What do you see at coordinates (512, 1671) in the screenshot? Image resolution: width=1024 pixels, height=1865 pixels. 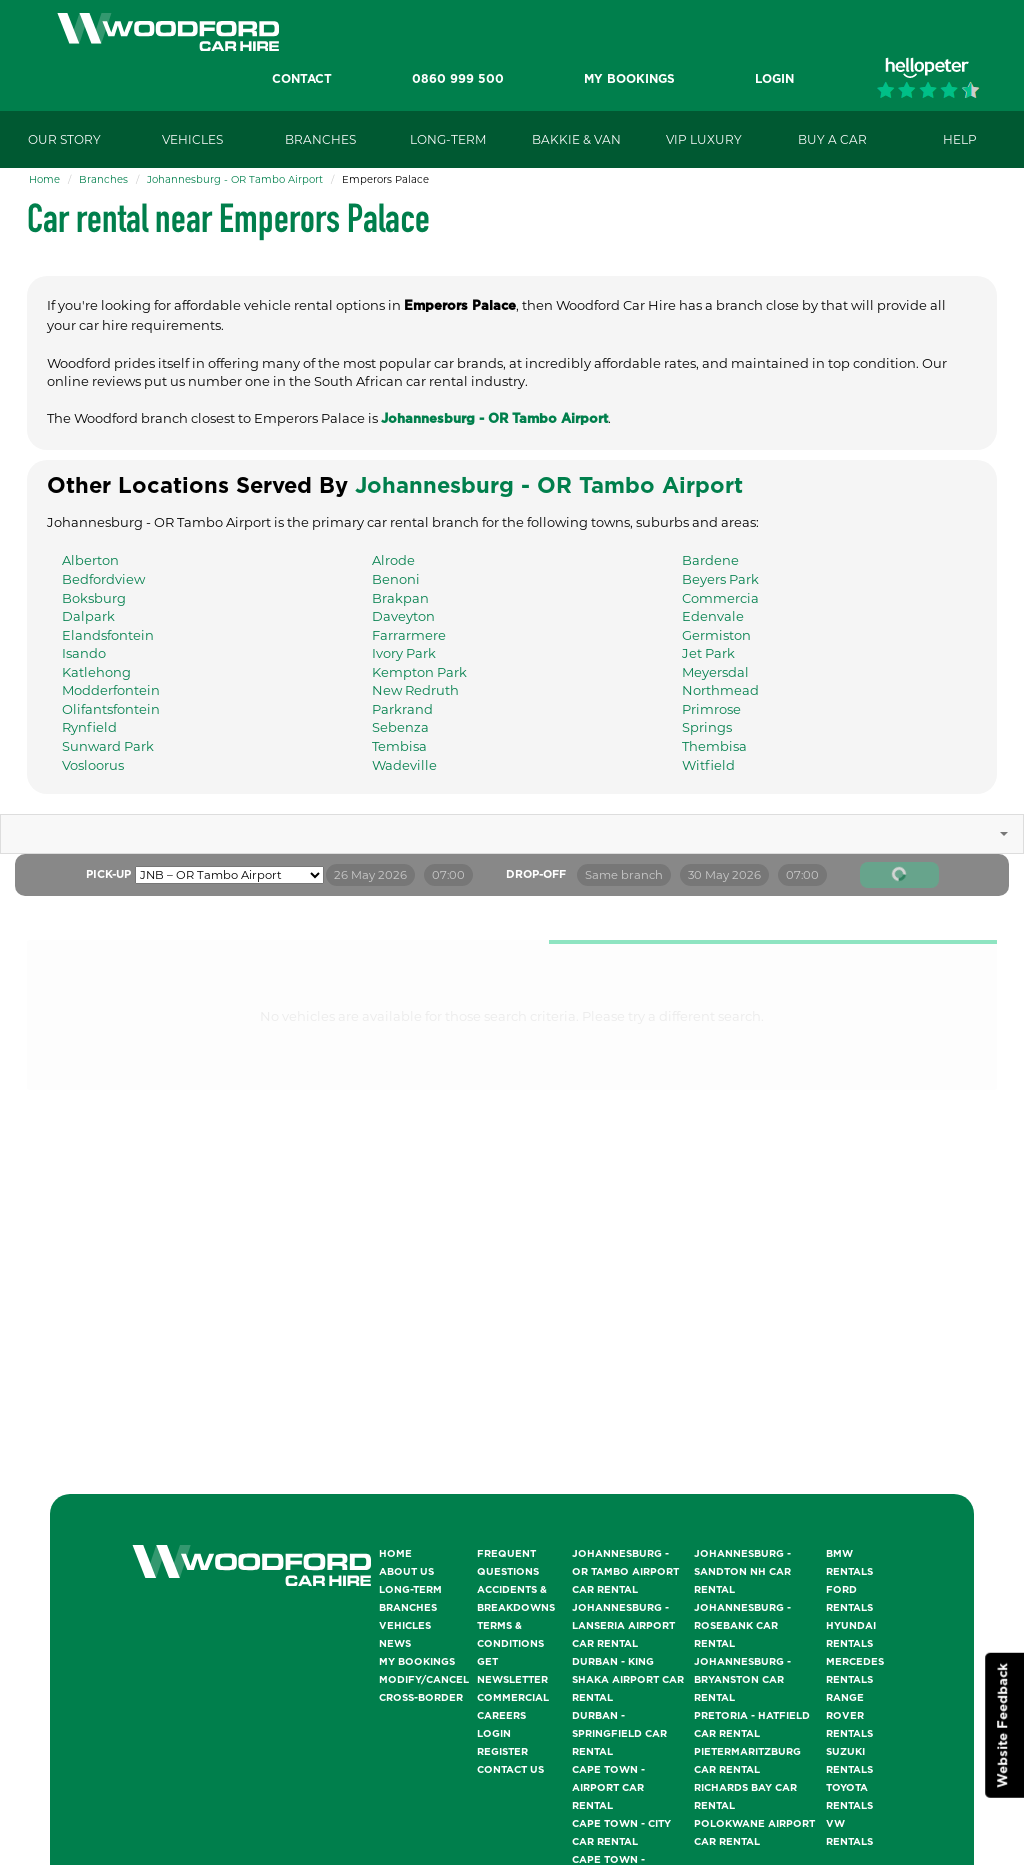 I see `Get Newsletter` at bounding box center [512, 1671].